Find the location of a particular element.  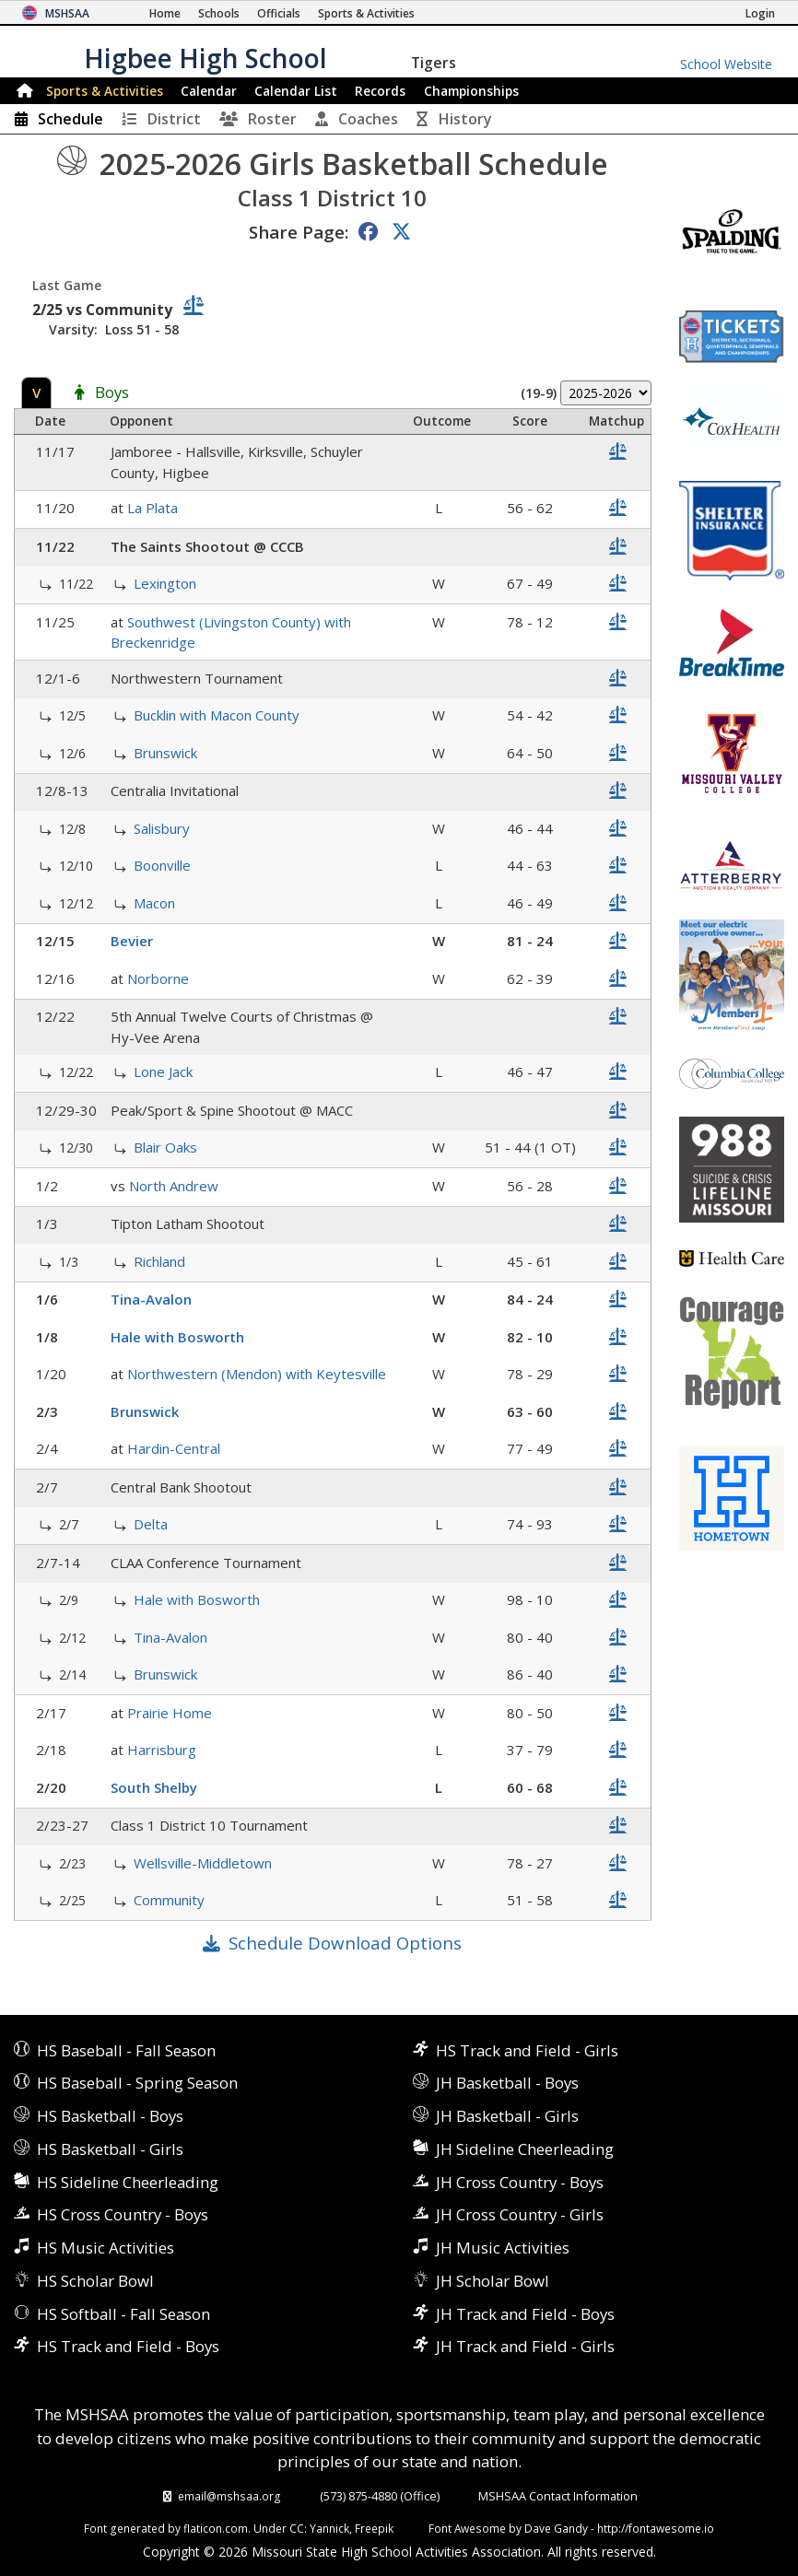

Richland is located at coordinates (159, 1261).